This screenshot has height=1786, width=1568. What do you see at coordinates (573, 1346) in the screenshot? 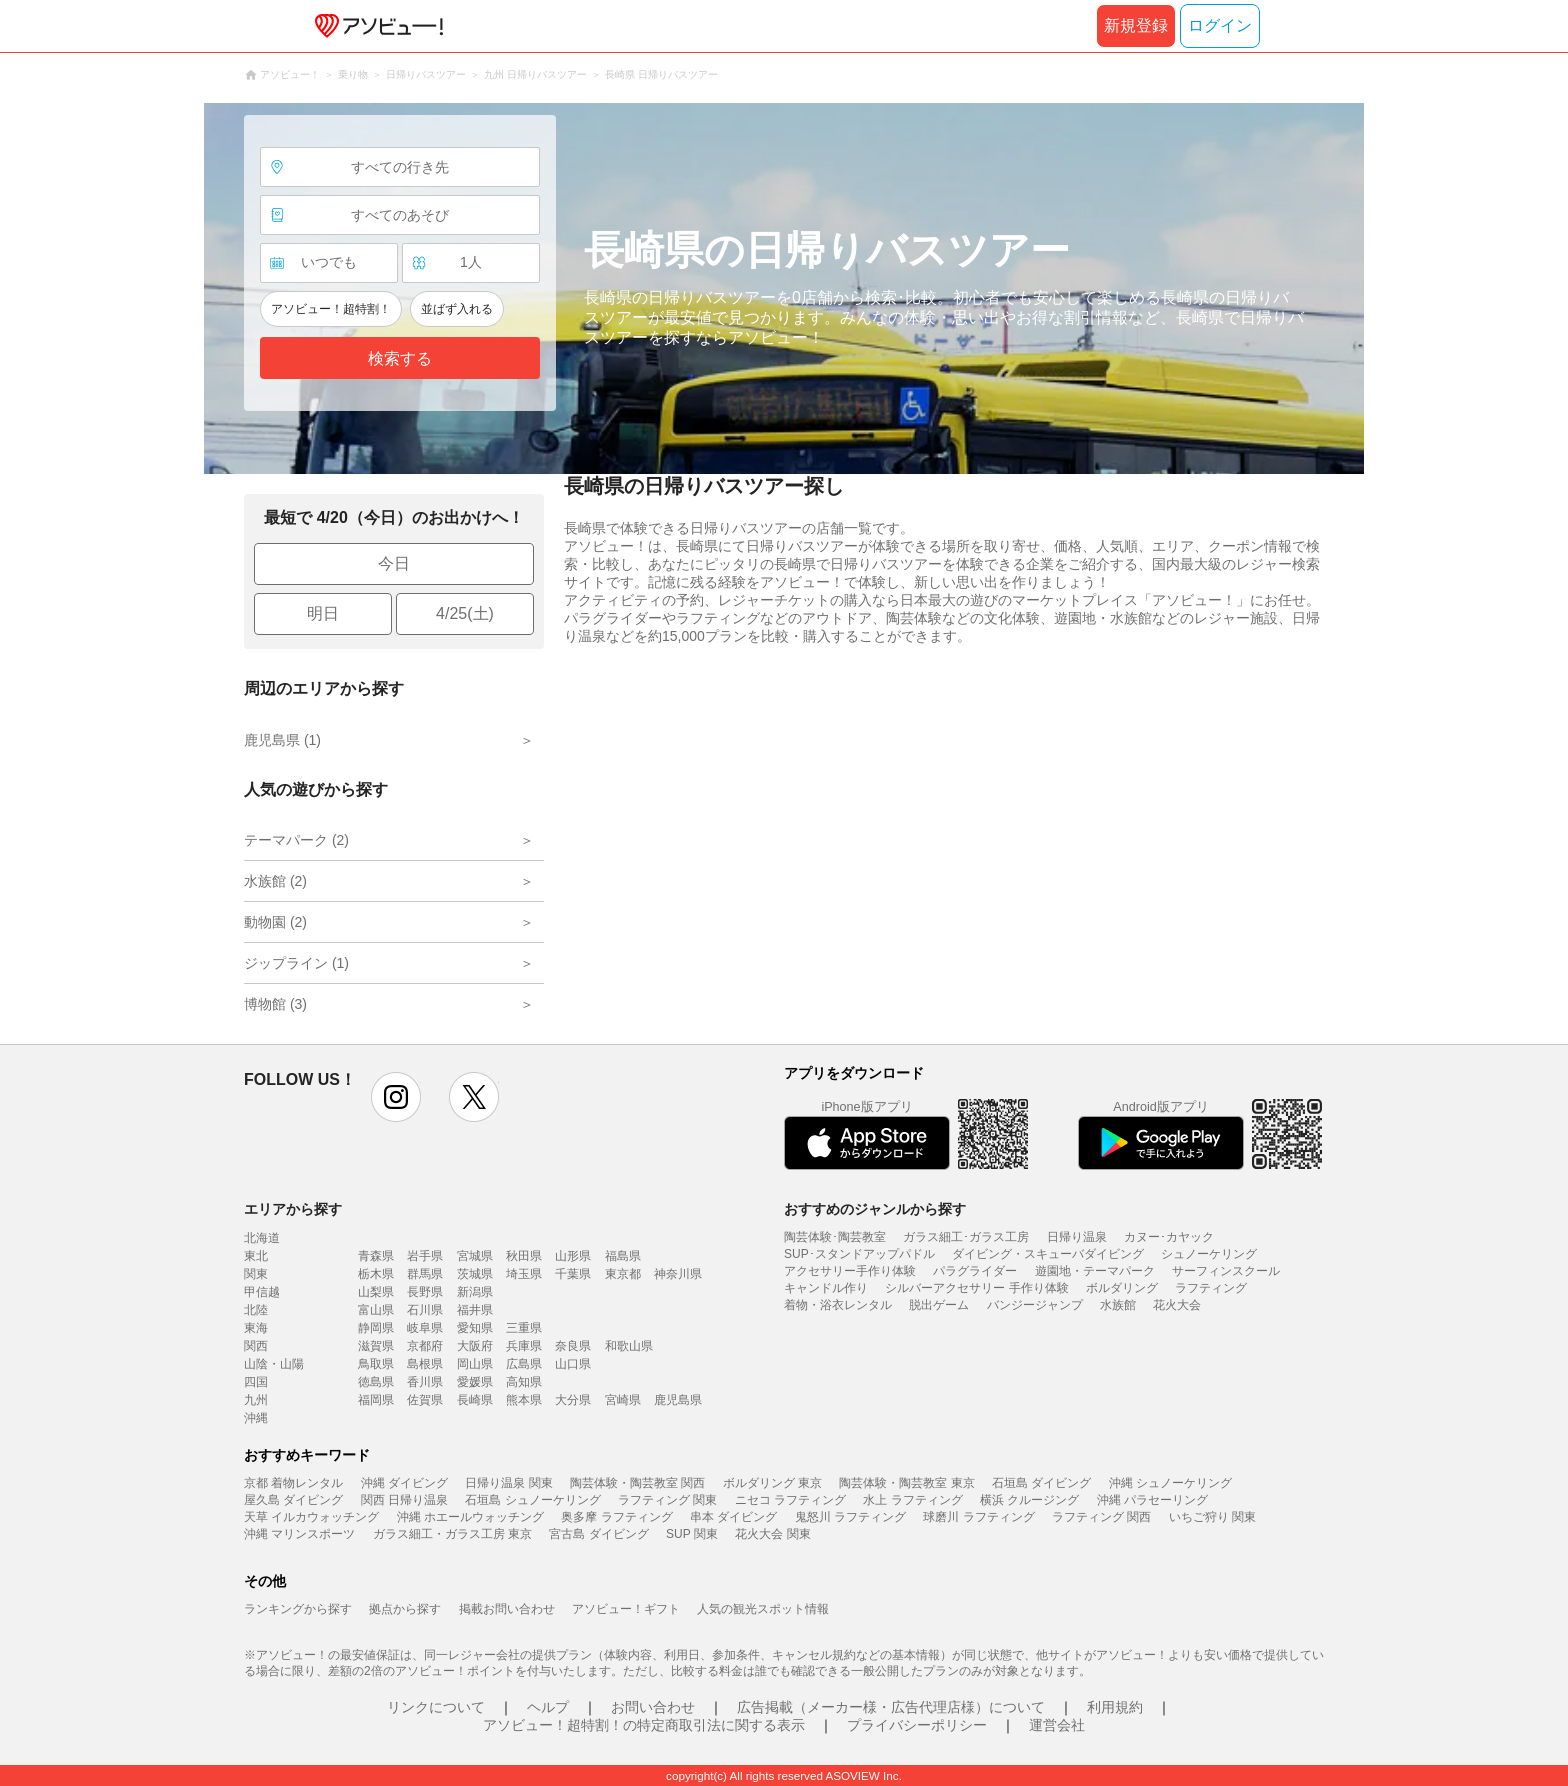
I see `奈良県` at bounding box center [573, 1346].